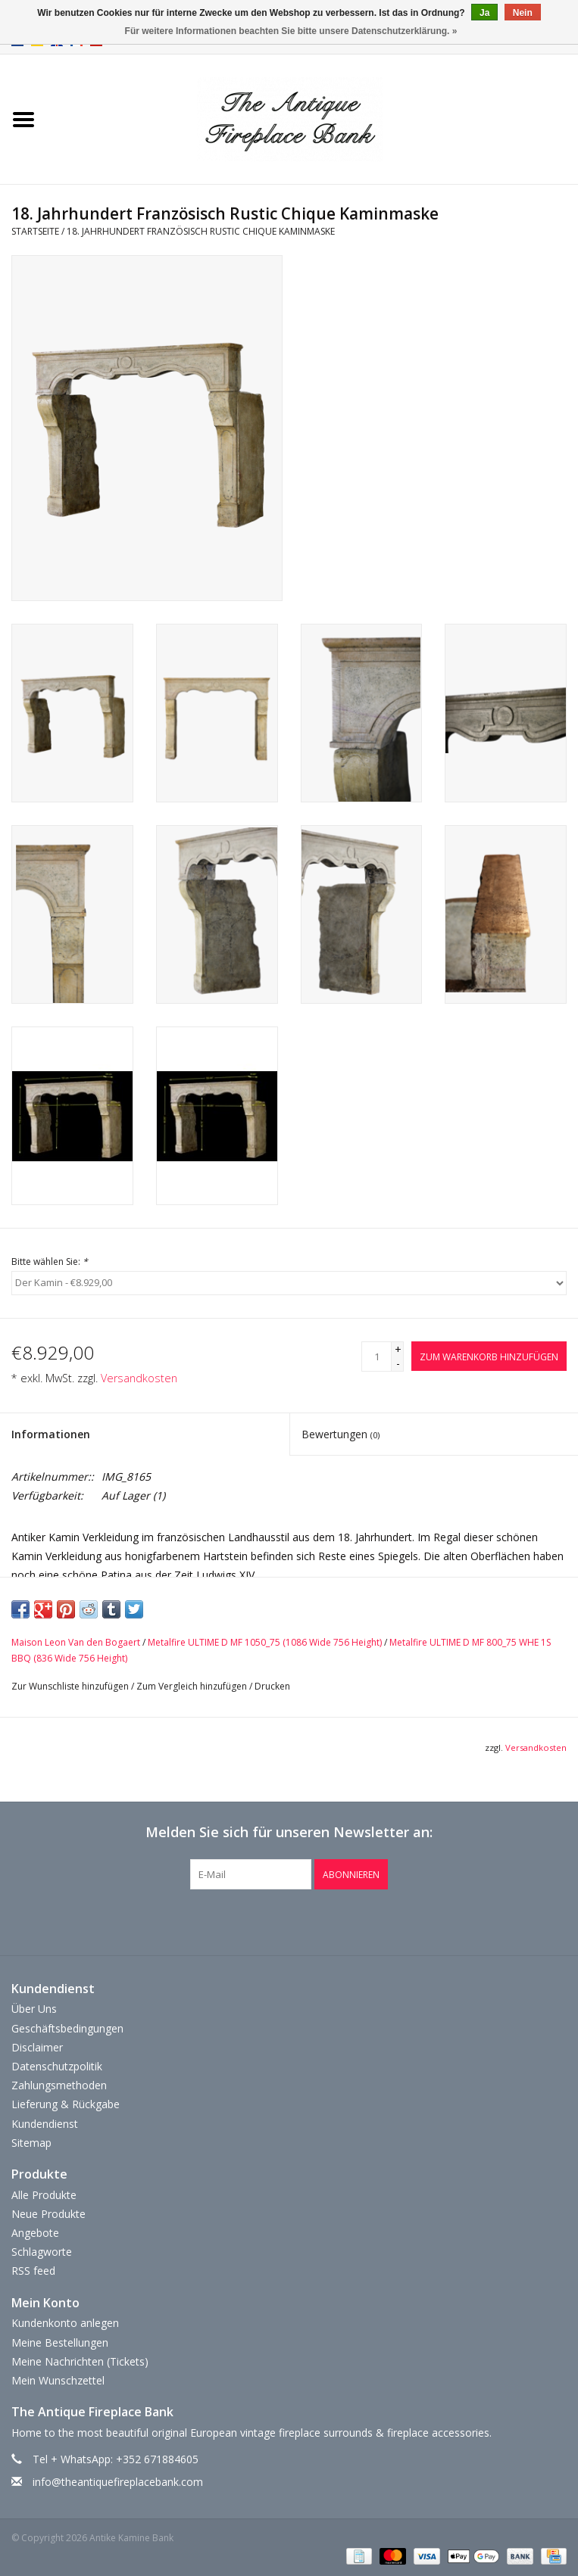 This screenshot has width=578, height=2576. I want to click on Kundenkonto anlegen, so click(65, 2323).